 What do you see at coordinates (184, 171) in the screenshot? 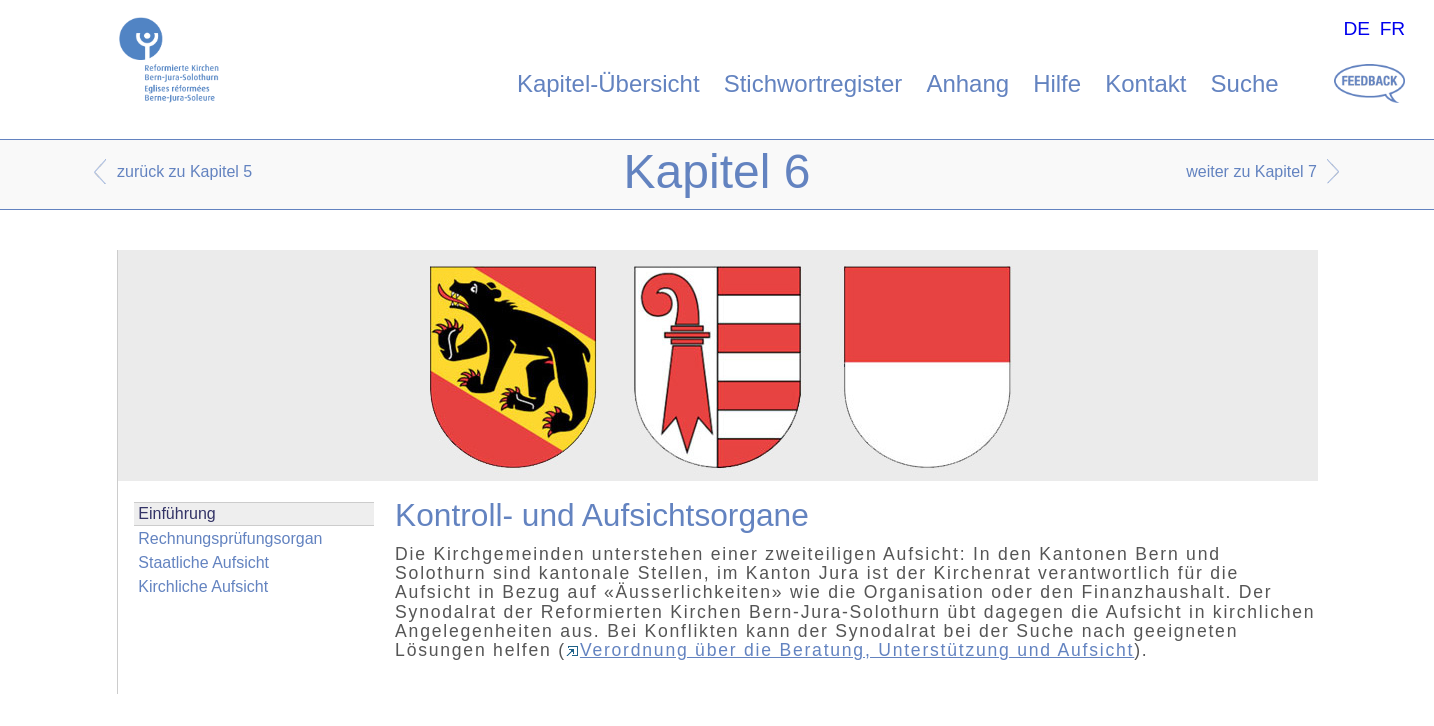
I see `zurück zu Kapitel 5` at bounding box center [184, 171].